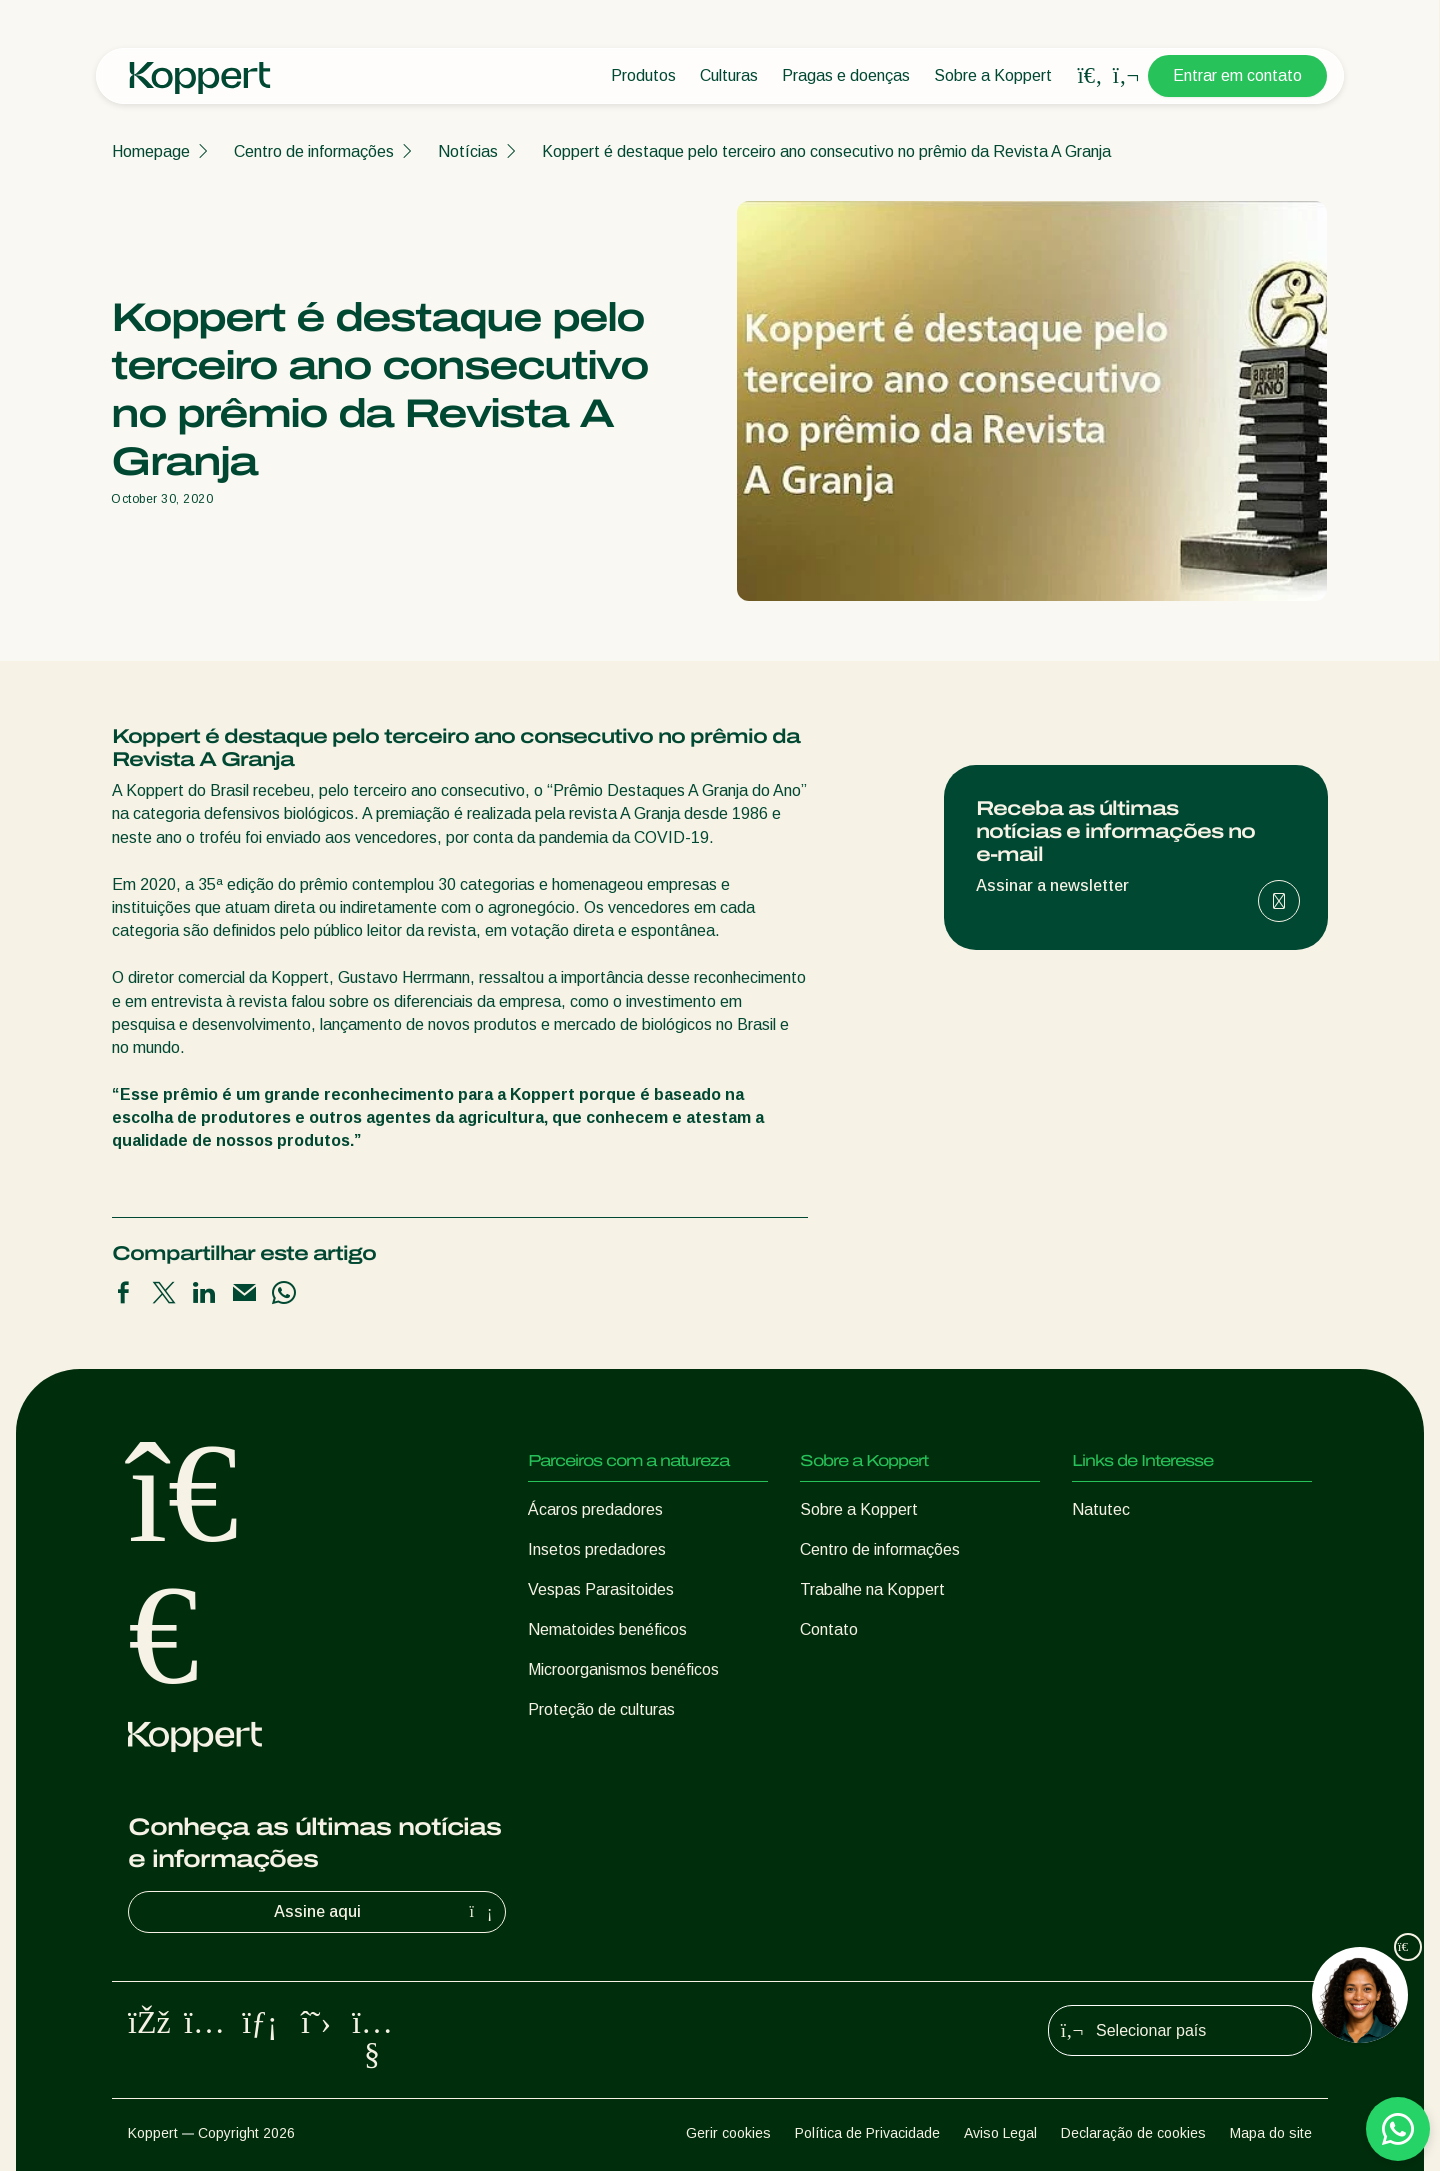  I want to click on Sobre a Koppert, so click(993, 75).